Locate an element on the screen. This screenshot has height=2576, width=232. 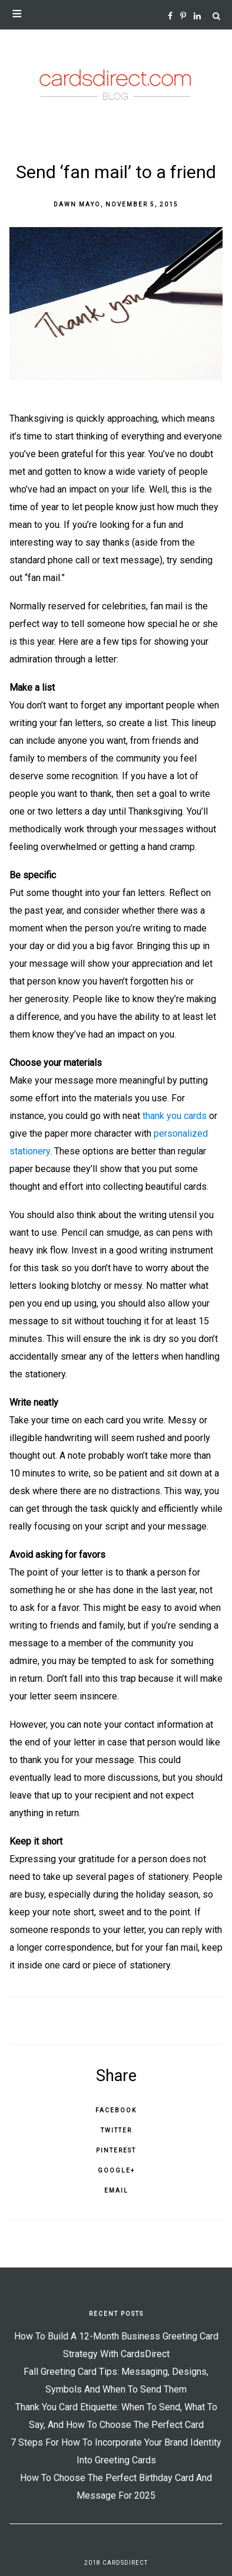
Pinterest is located at coordinates (116, 2150).